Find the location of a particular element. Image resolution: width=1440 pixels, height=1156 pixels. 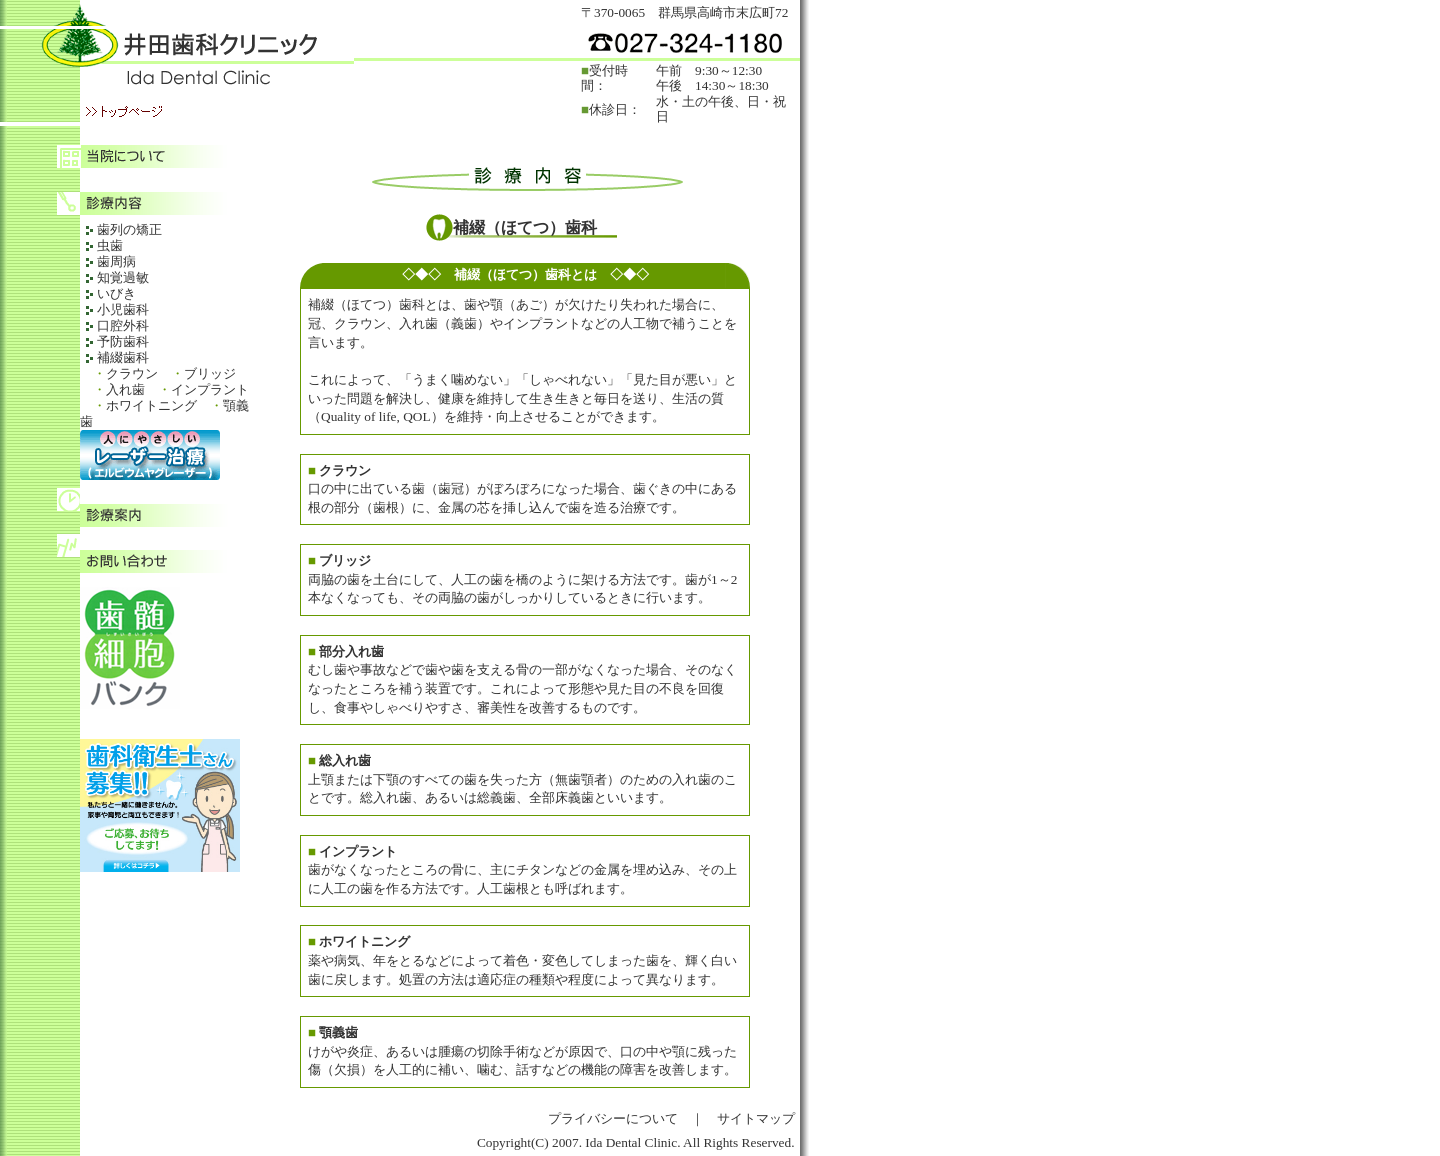

補綴歯科 is located at coordinates (123, 357).